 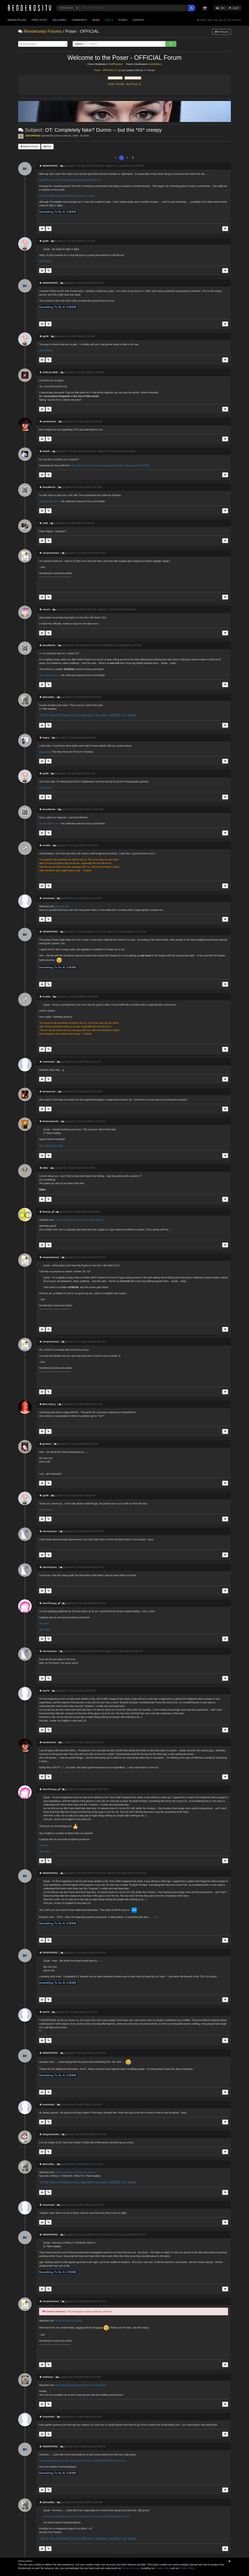 I want to click on Galleries, so click(x=59, y=20).